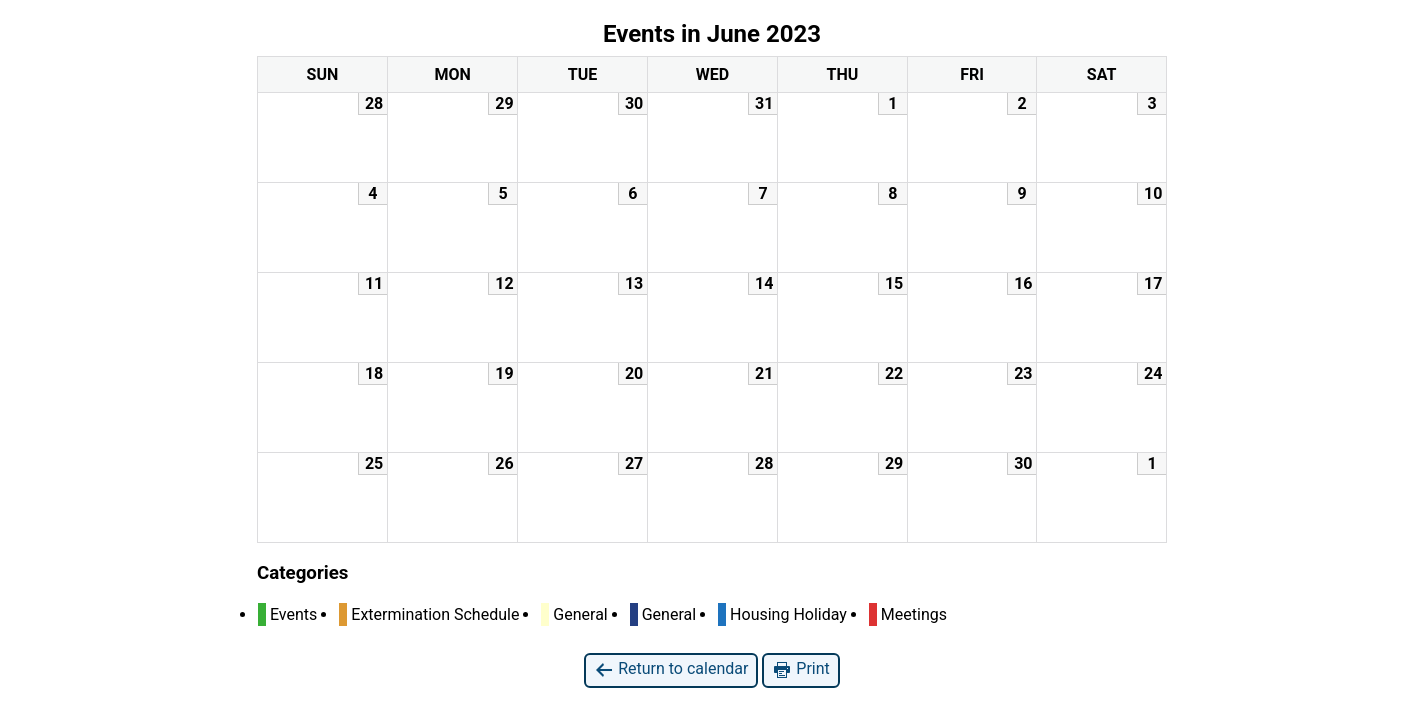  Describe the element at coordinates (800, 669) in the screenshot. I see `Print` at that location.